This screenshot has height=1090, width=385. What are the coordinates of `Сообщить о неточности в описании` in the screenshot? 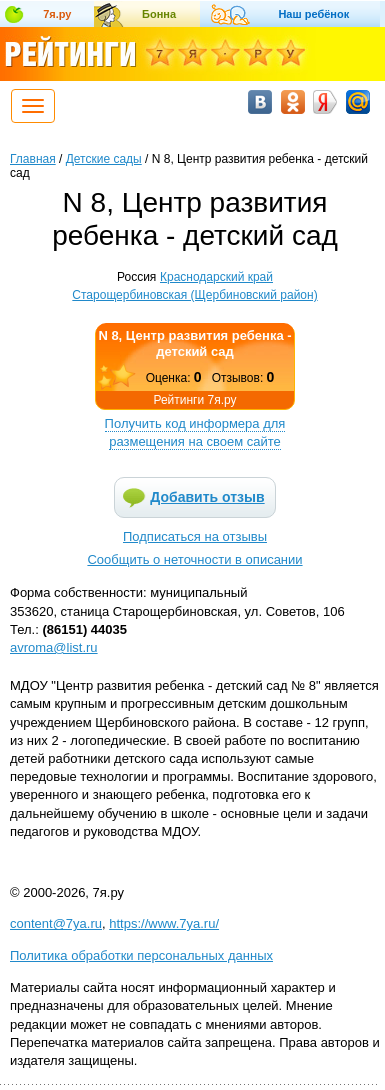 It's located at (194, 559).